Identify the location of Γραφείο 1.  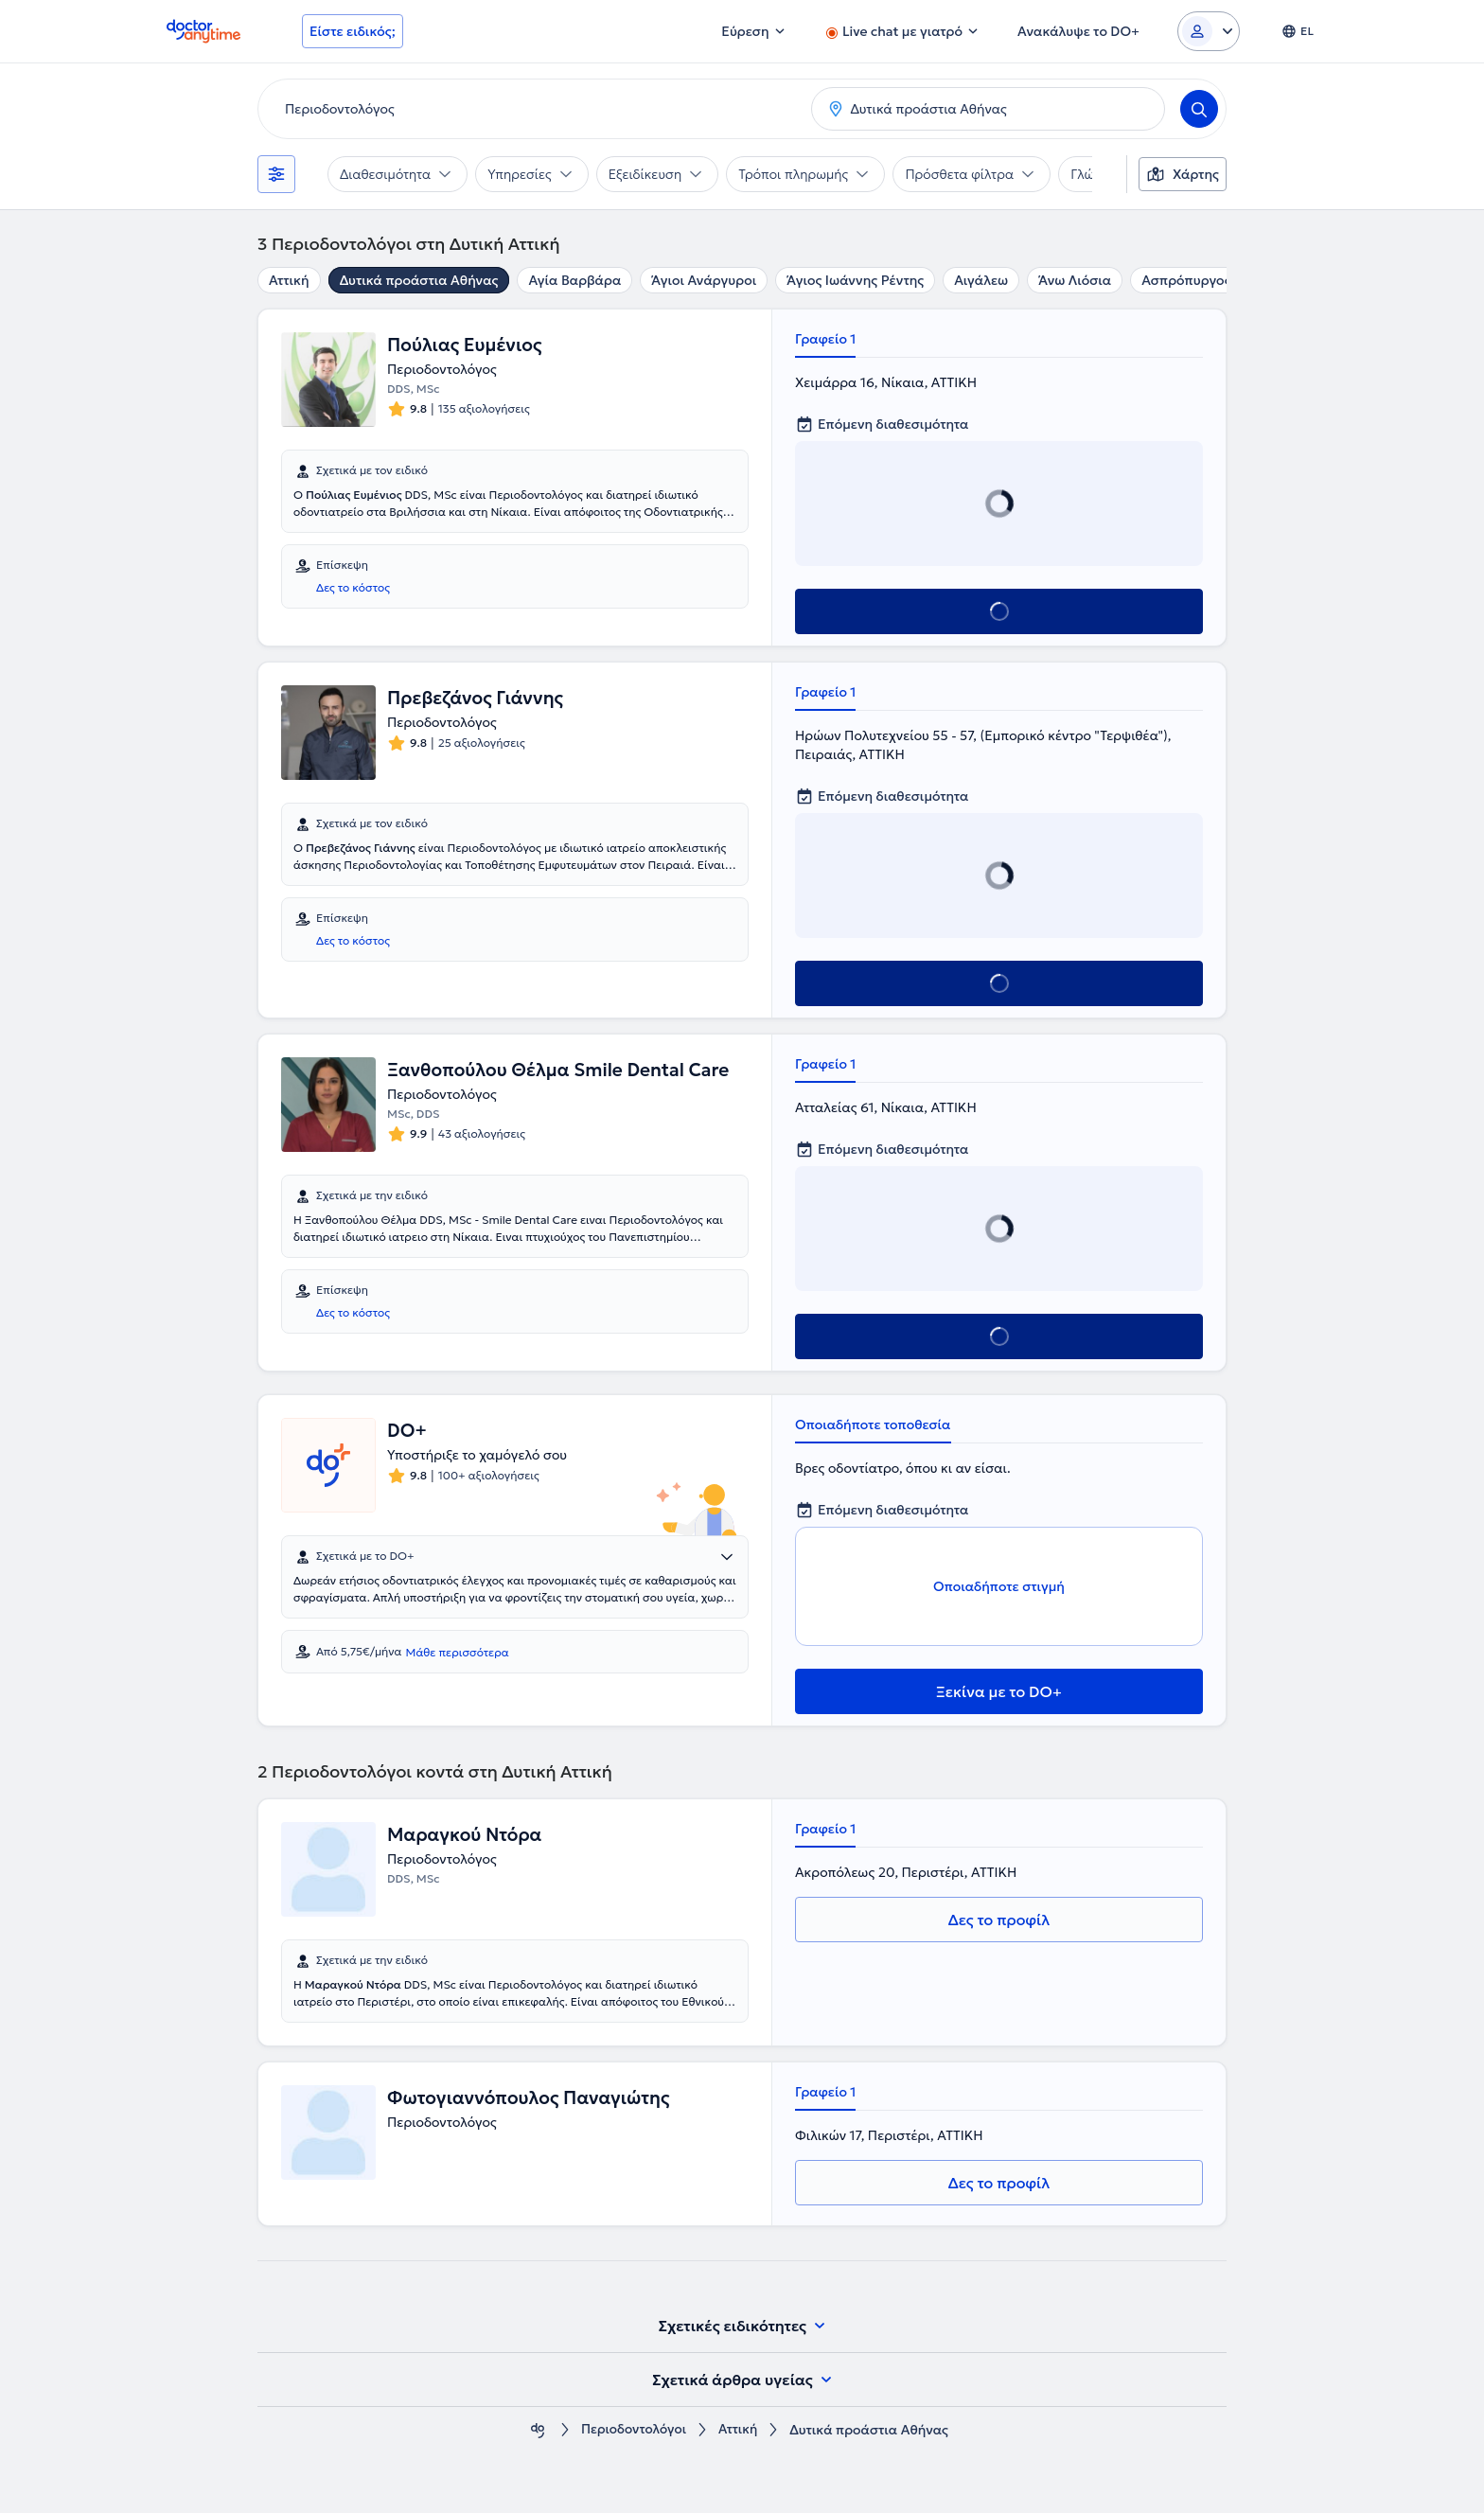
(825, 338).